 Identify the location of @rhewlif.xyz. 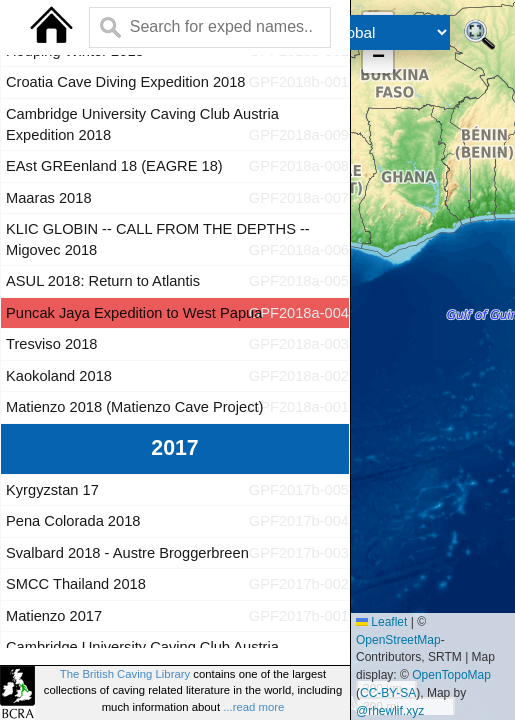
(390, 711).